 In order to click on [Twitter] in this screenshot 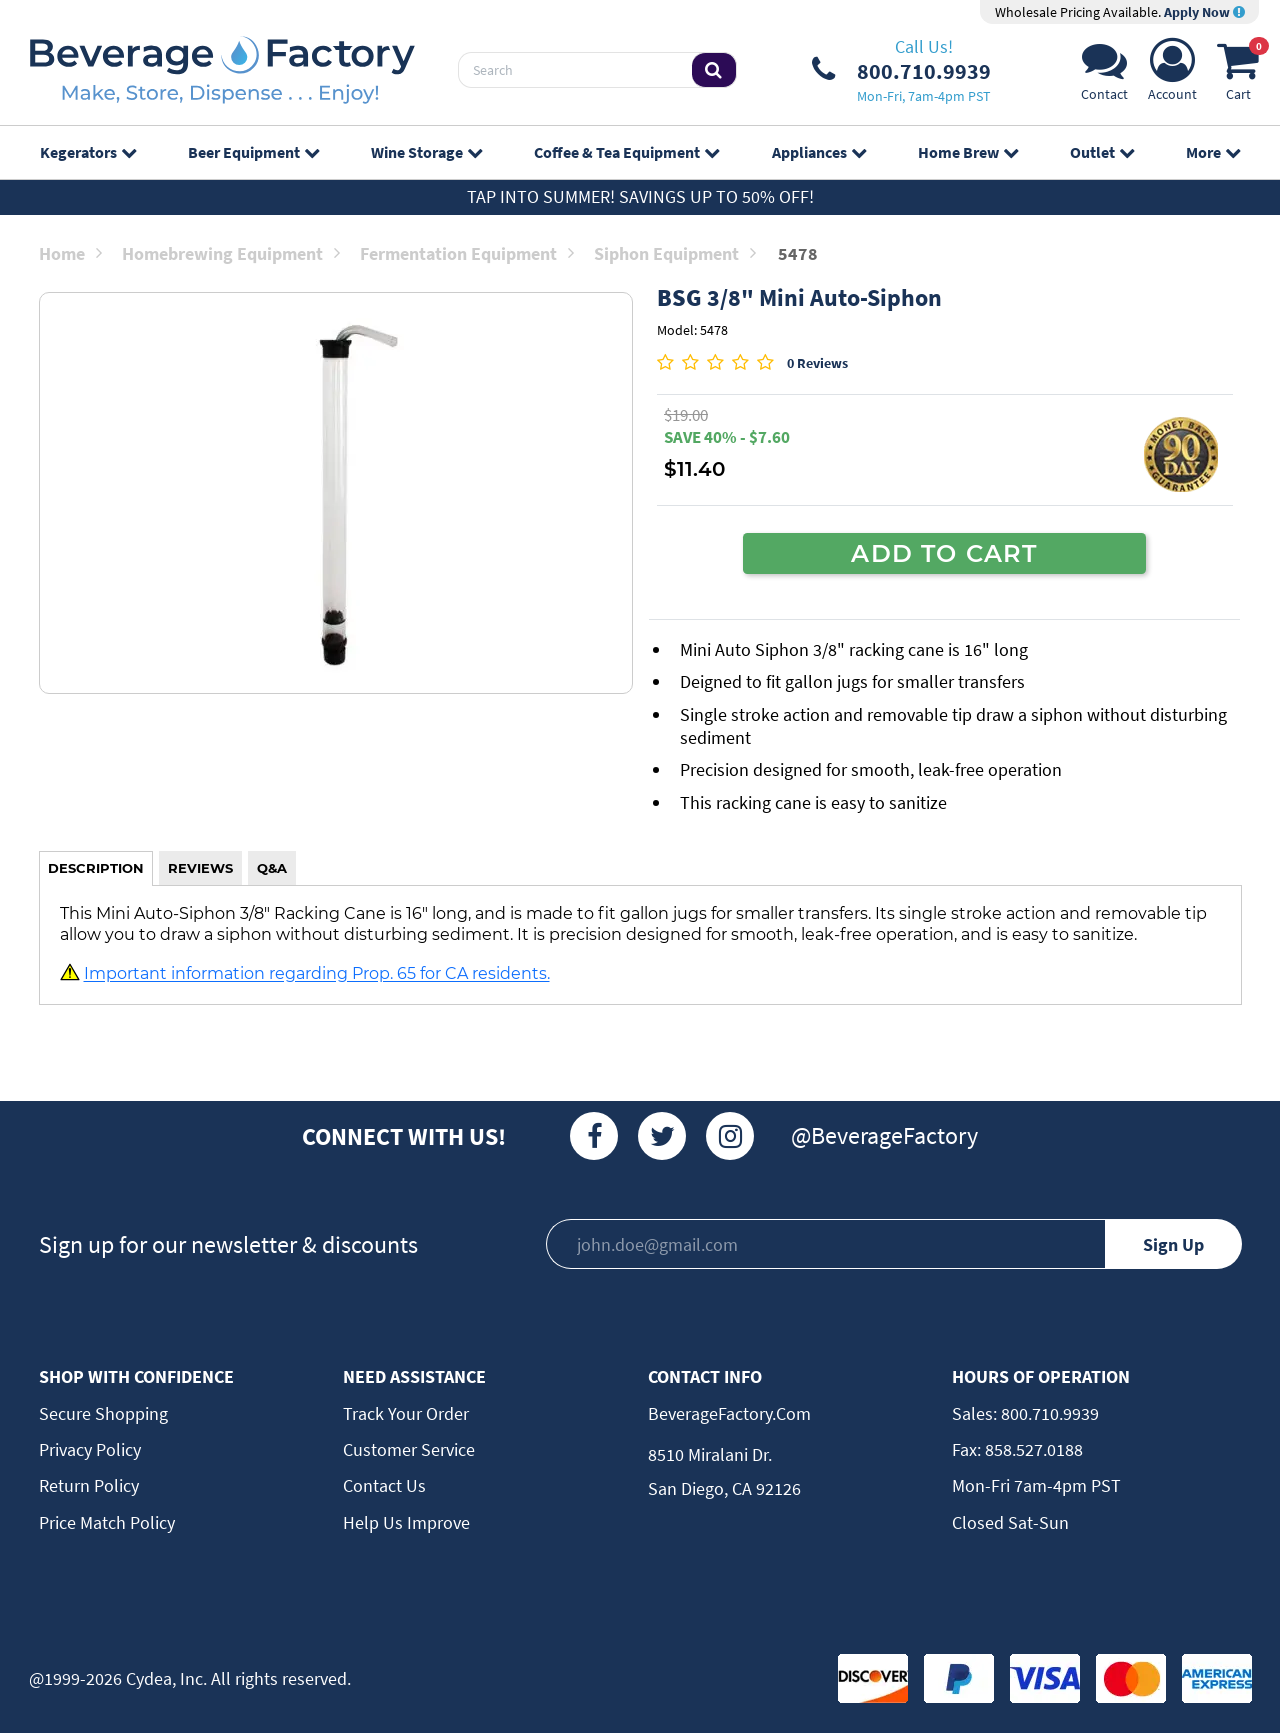, I will do `click(662, 1136)`.